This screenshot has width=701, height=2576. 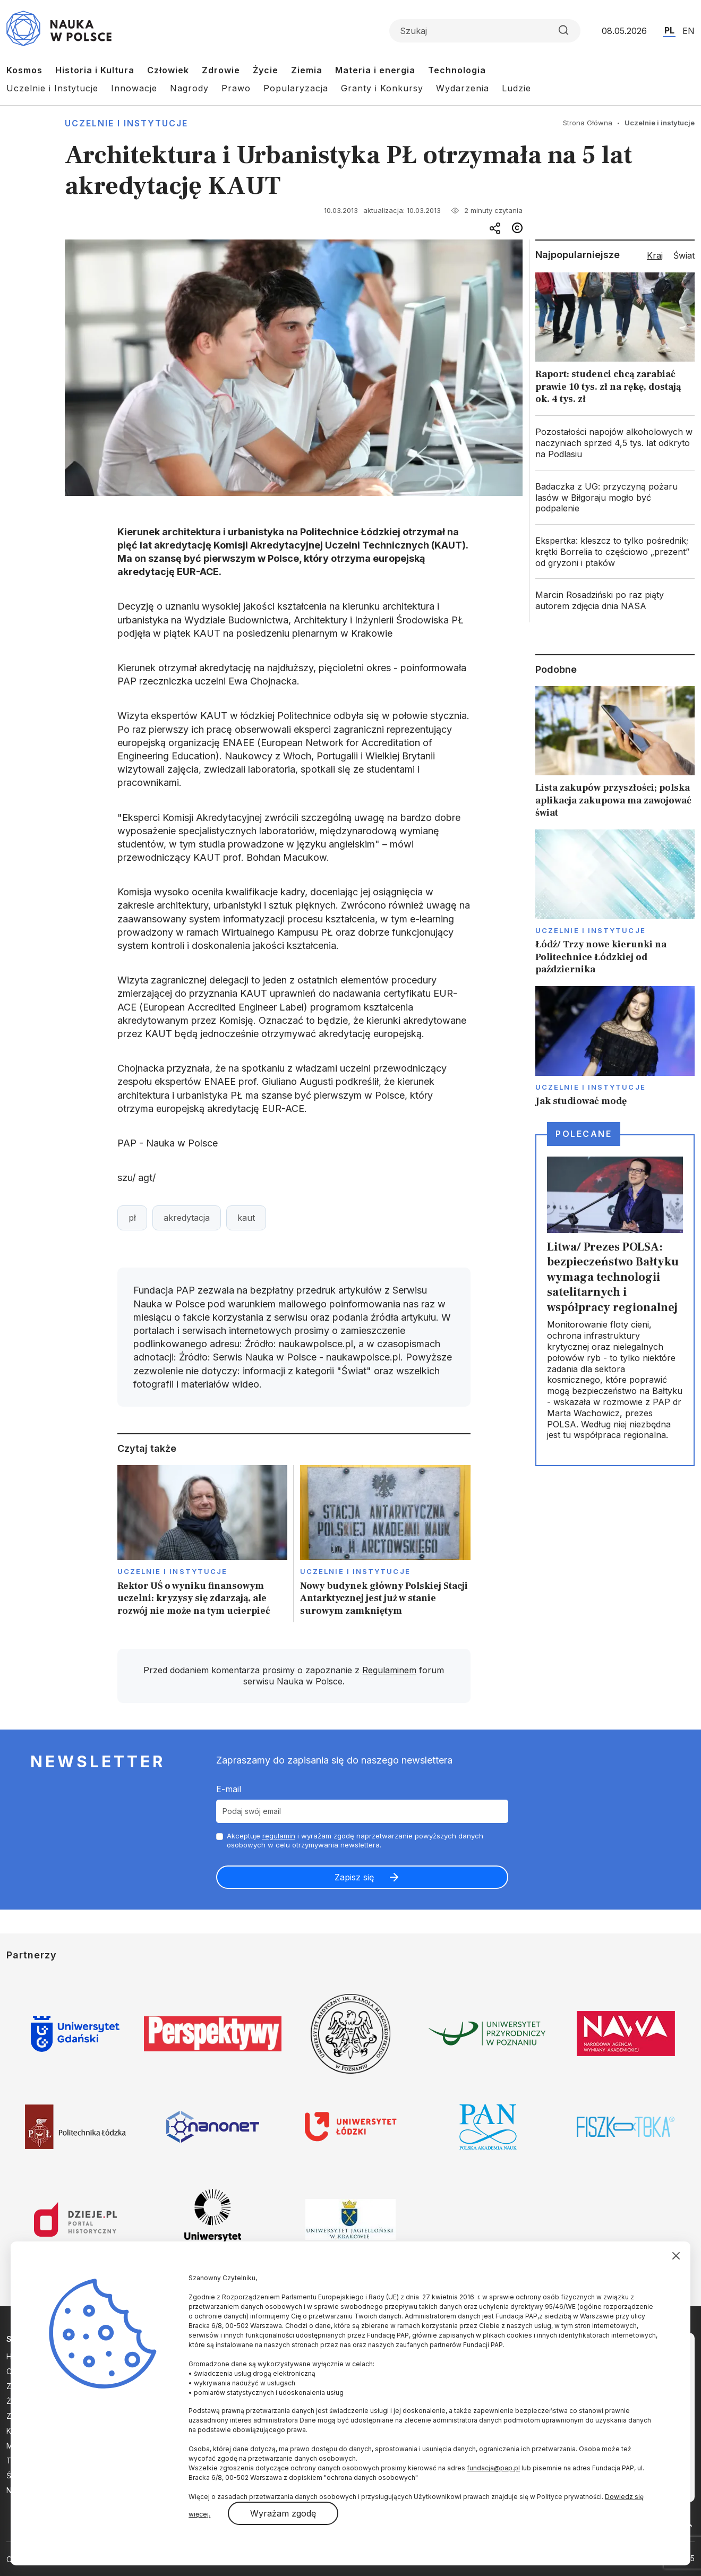 I want to click on E-mail, so click(x=228, y=1789).